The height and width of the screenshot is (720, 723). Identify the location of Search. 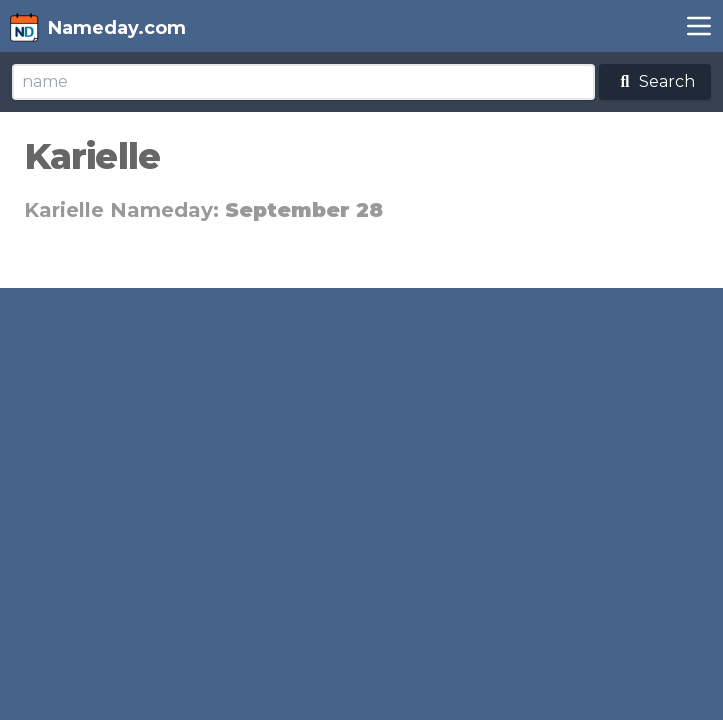
(655, 81).